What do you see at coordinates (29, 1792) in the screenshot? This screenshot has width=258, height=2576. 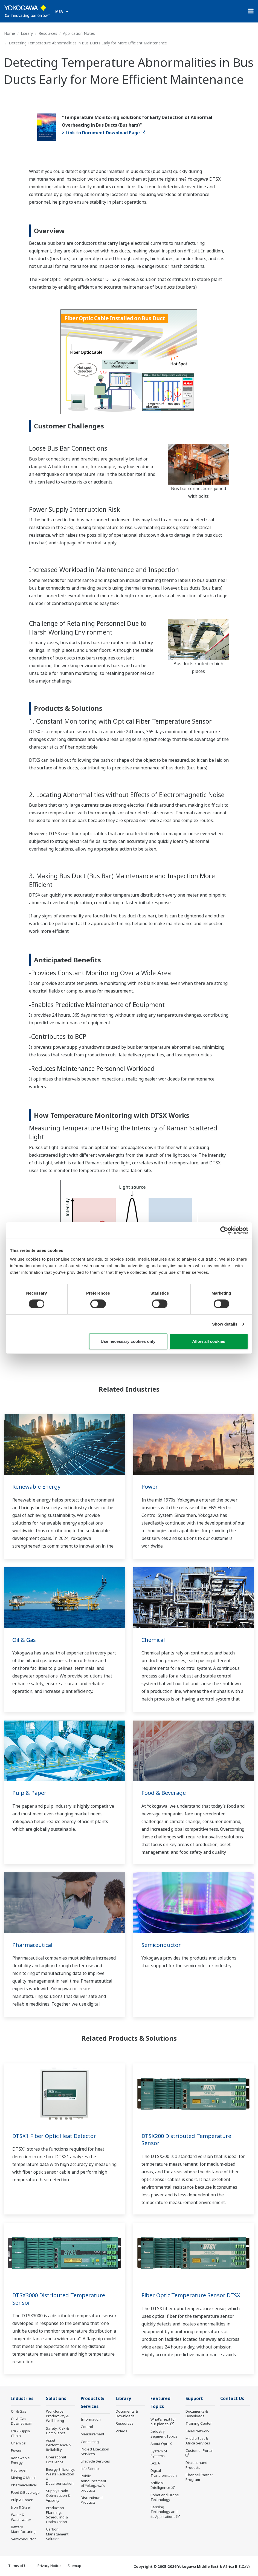 I see `Pulp & Paper` at bounding box center [29, 1792].